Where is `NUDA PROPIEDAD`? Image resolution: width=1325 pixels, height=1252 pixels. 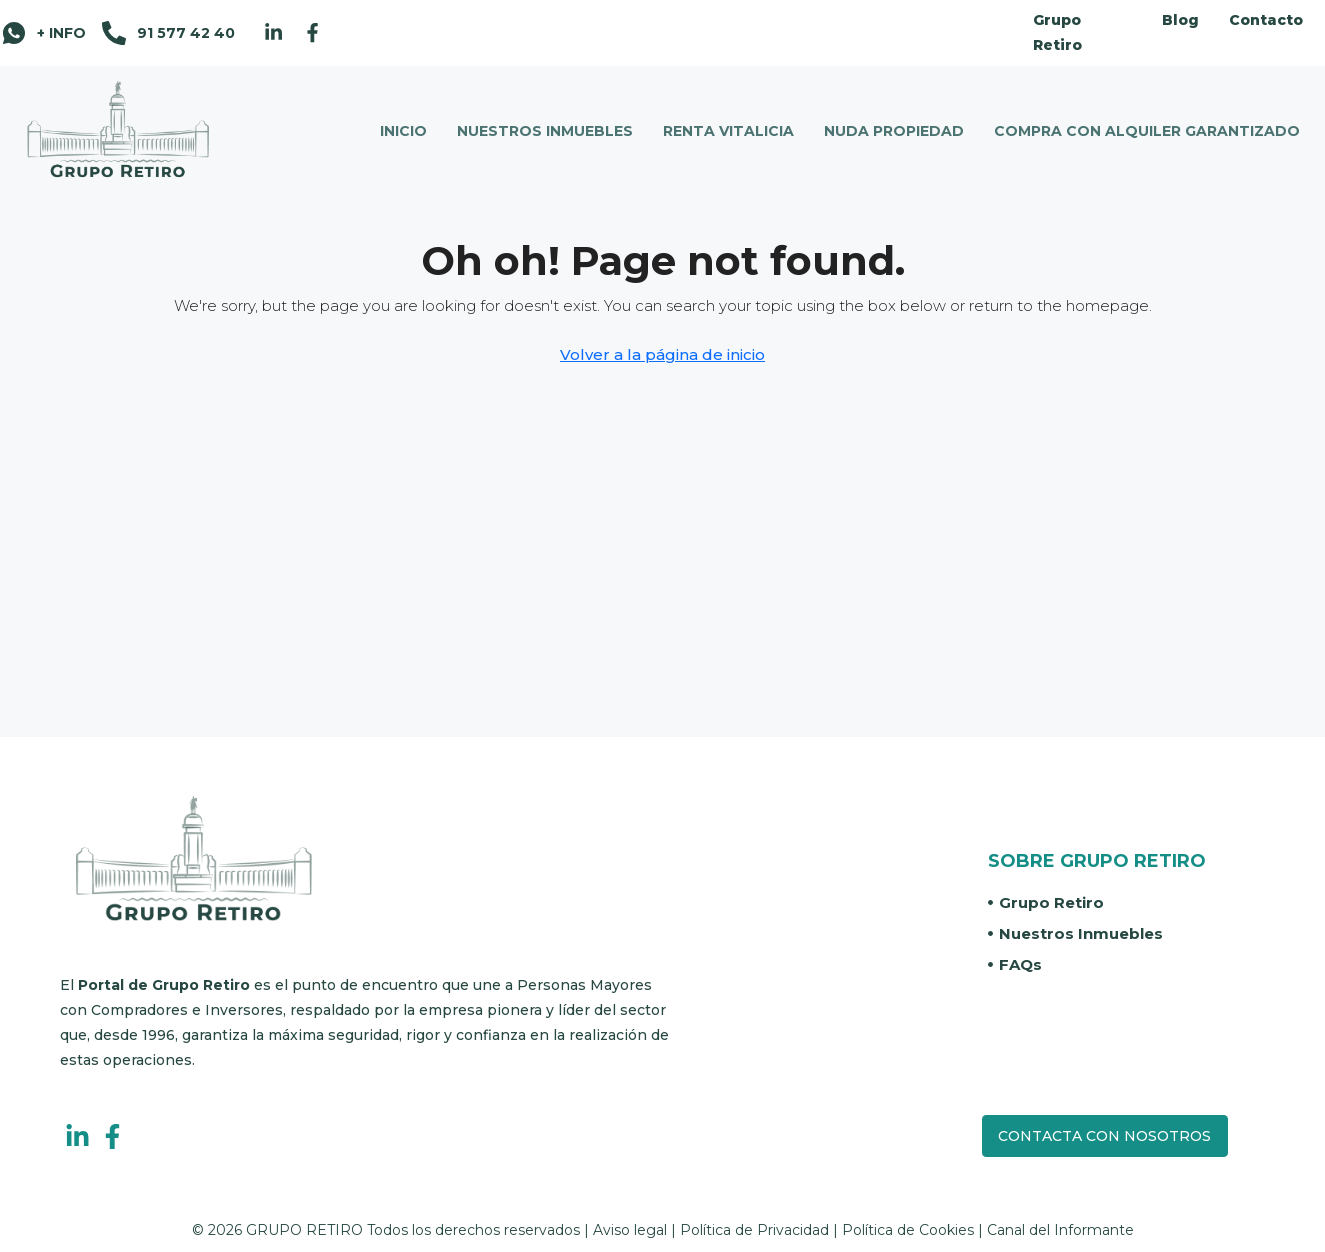 NUDA PROPIEDAD is located at coordinates (894, 131).